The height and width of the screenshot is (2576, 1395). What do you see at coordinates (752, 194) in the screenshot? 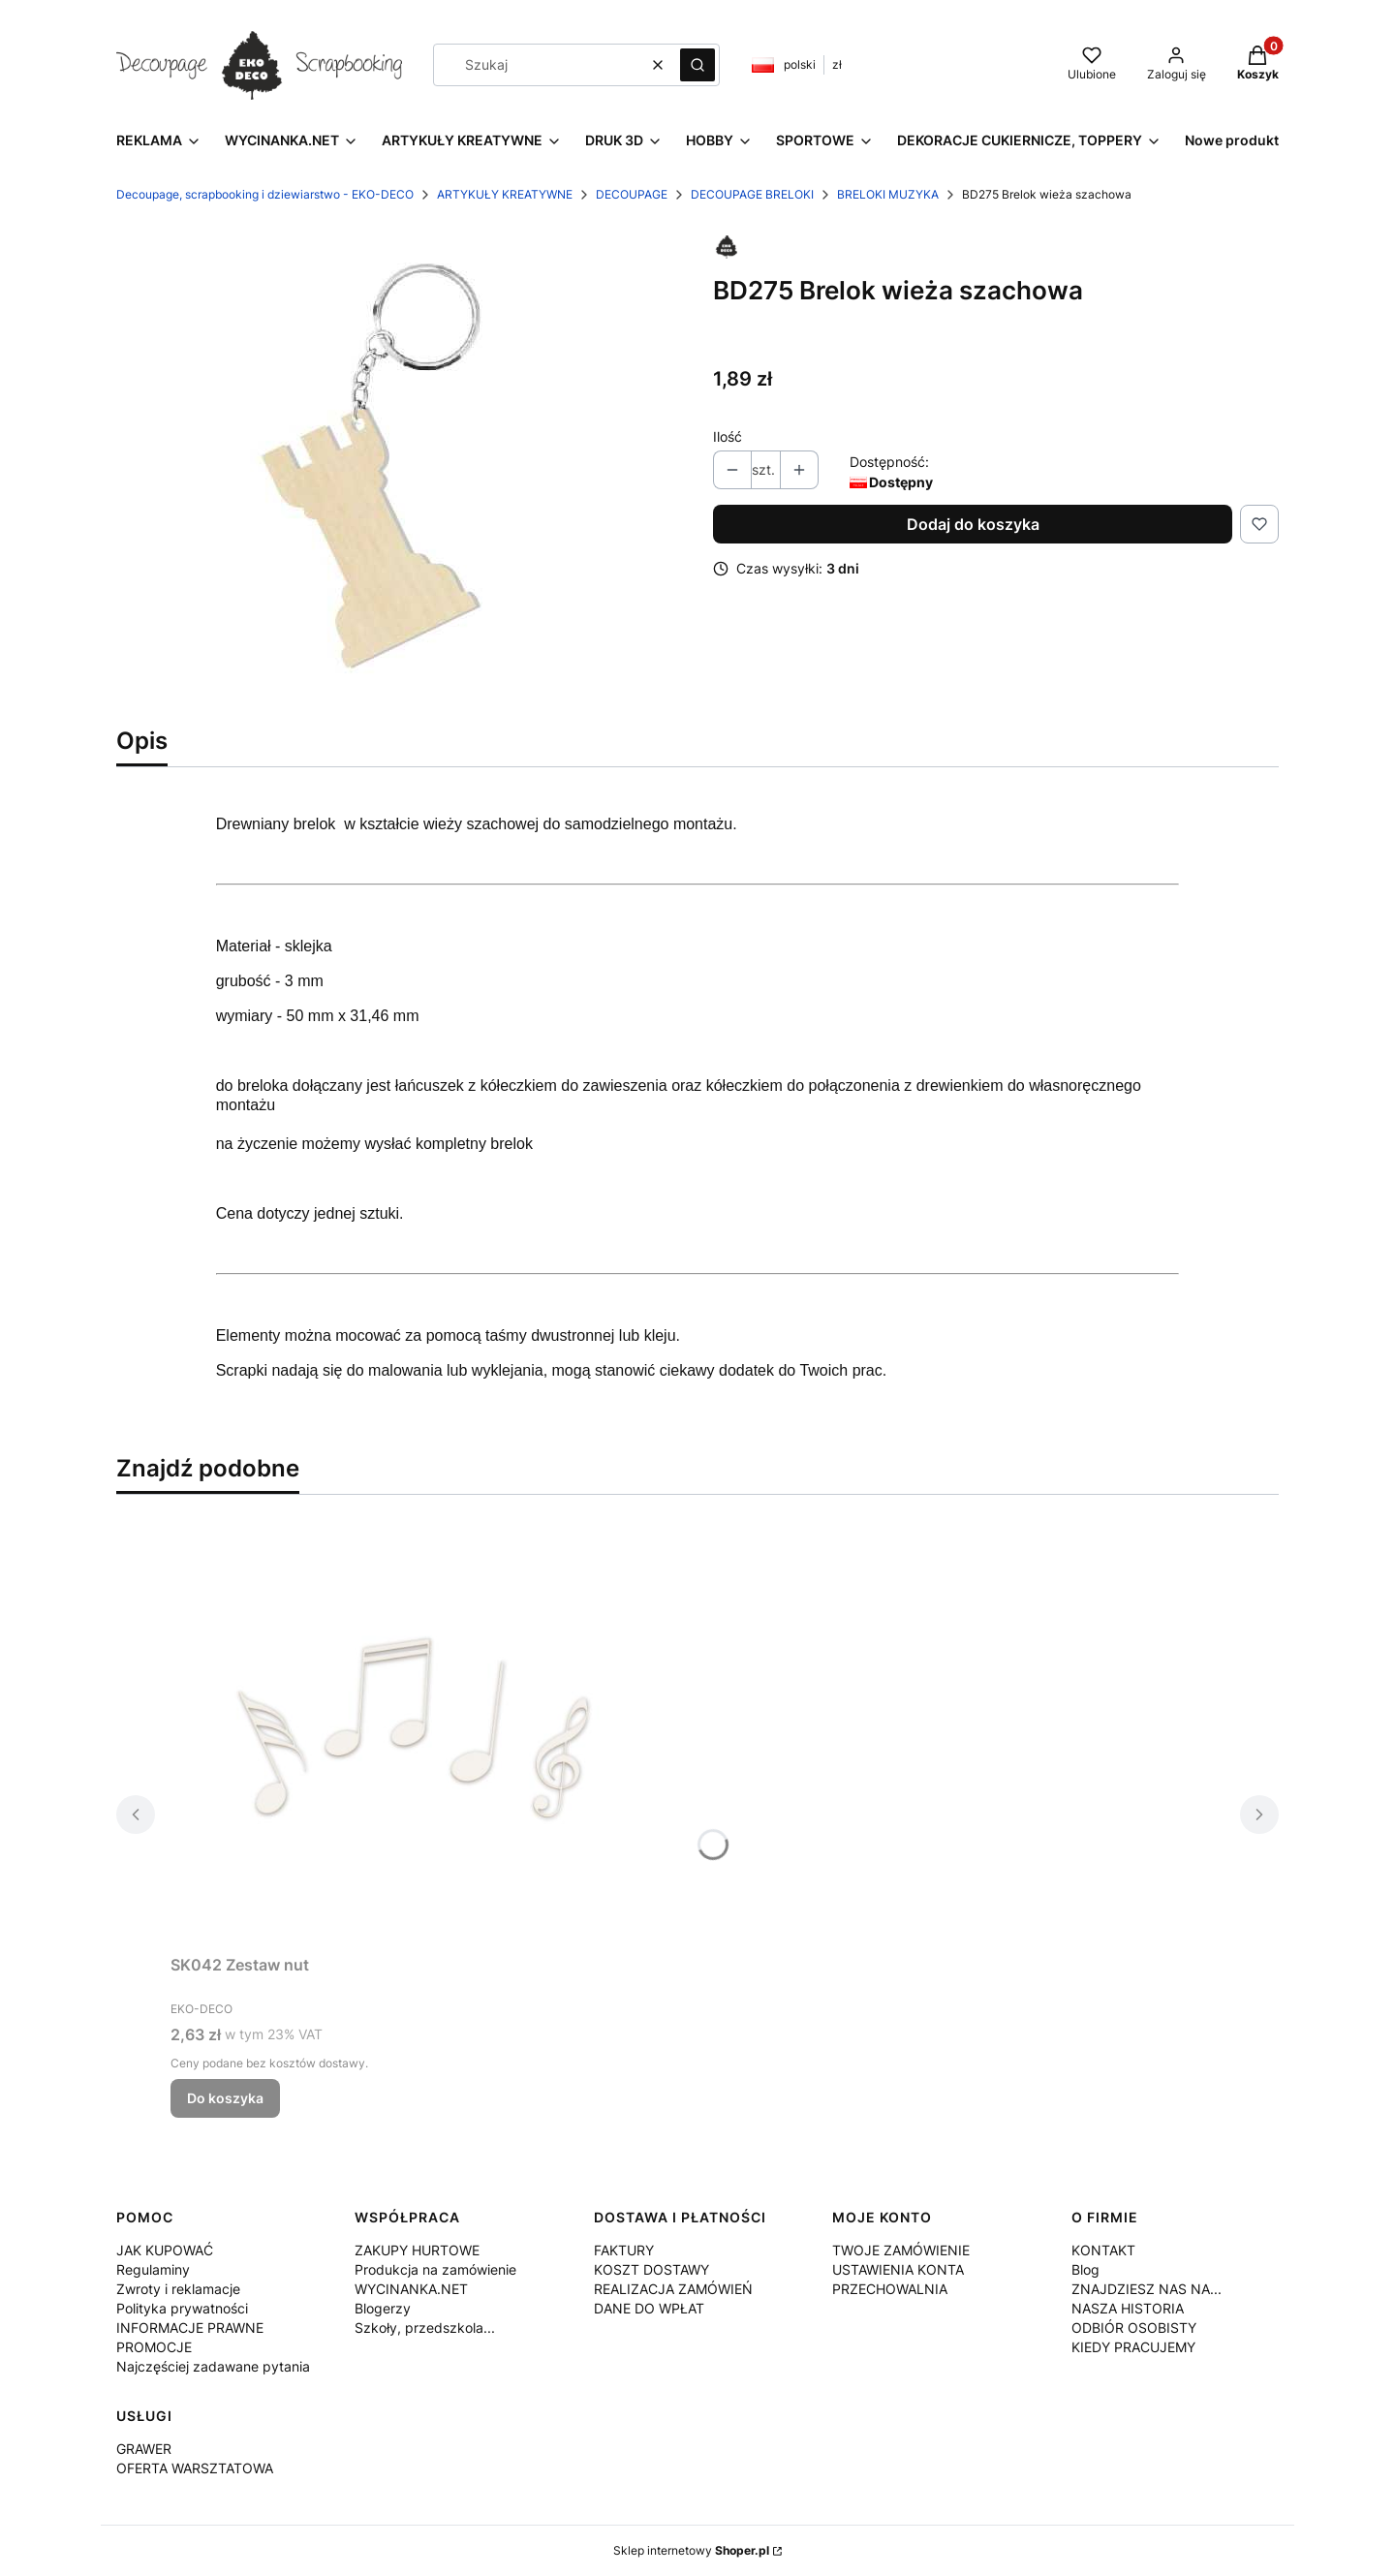
I see `DECOUPAGE BRELOKI` at bounding box center [752, 194].